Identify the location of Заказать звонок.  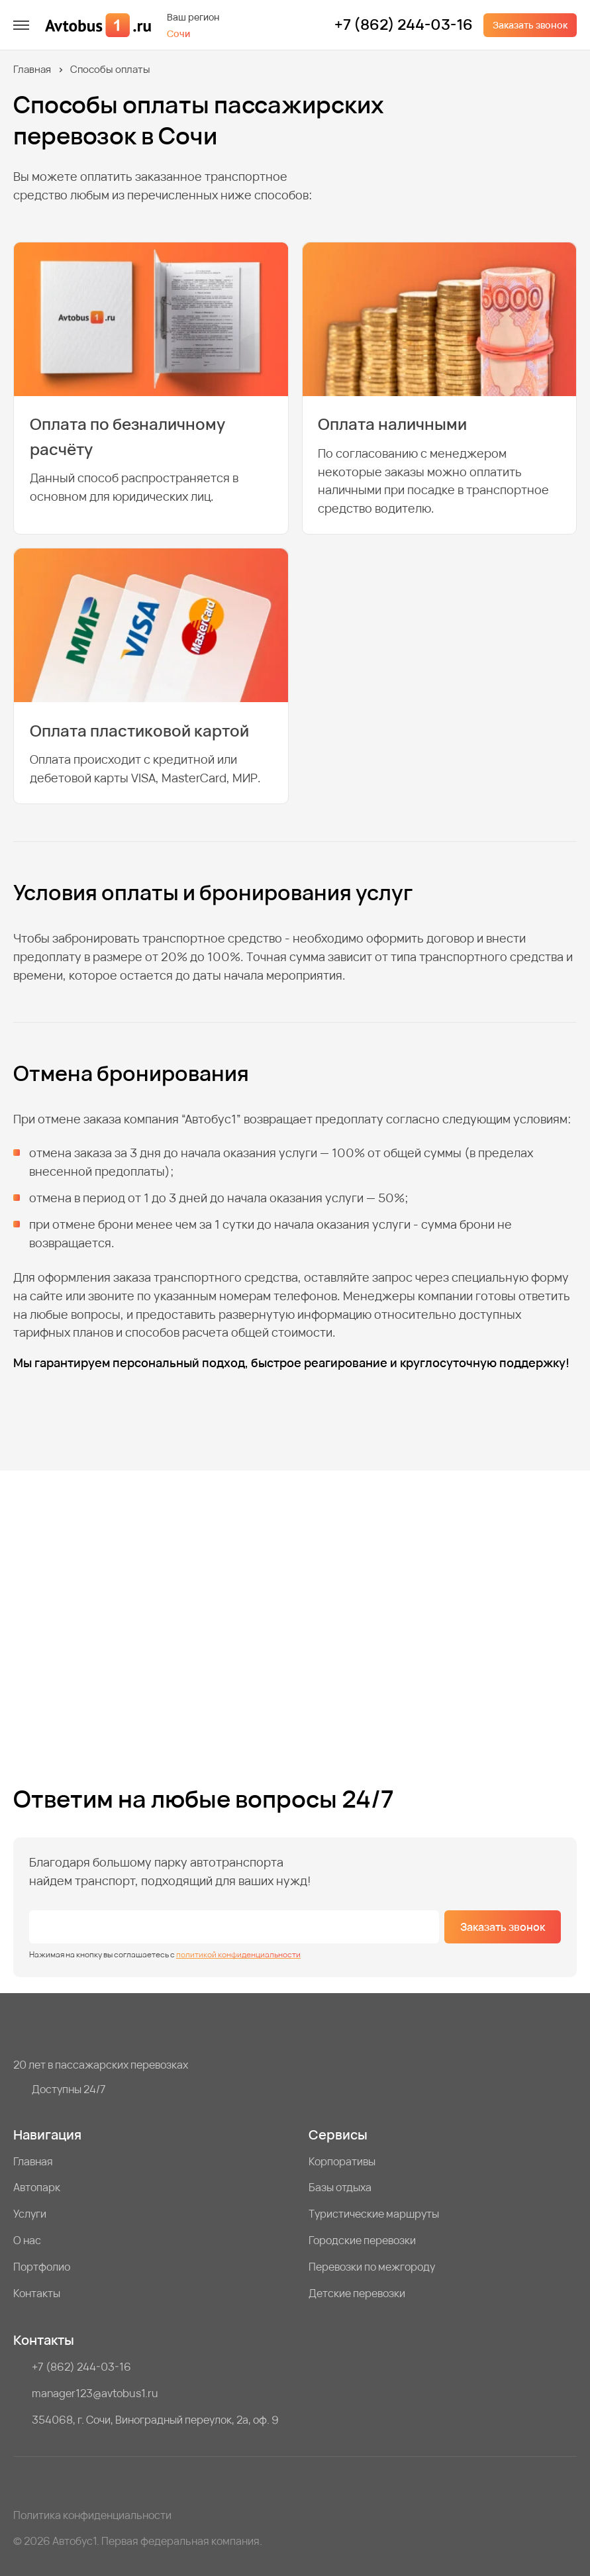
(530, 25).